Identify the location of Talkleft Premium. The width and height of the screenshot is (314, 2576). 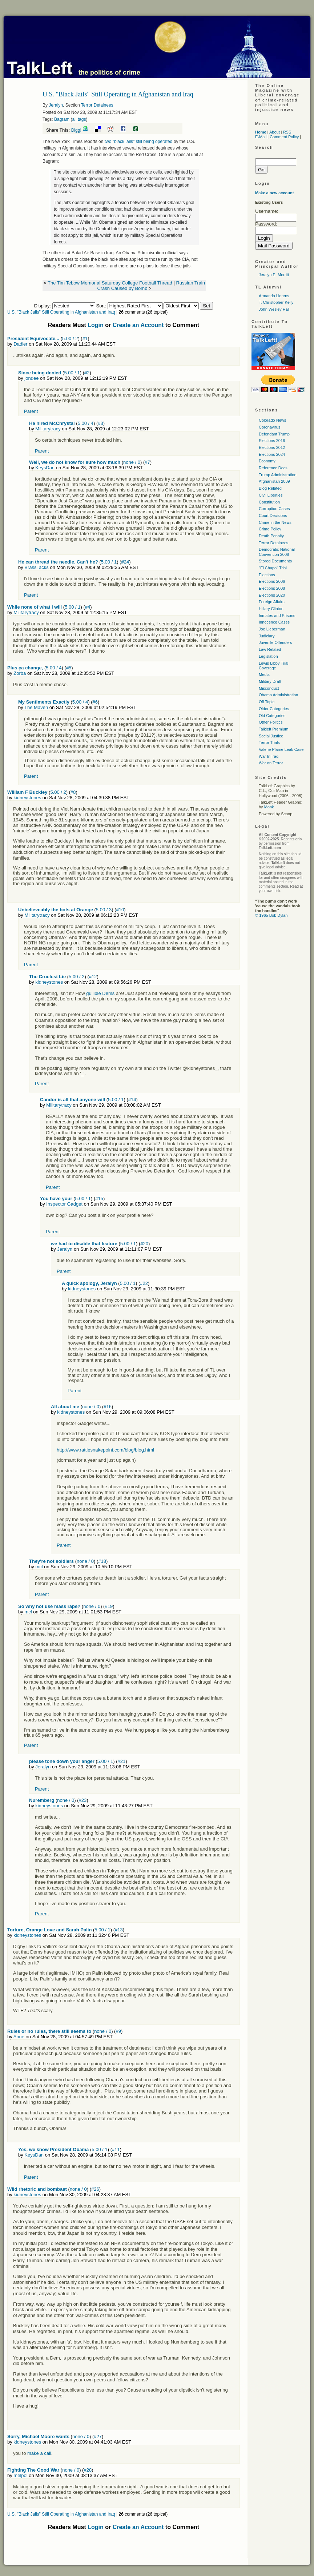
(273, 729).